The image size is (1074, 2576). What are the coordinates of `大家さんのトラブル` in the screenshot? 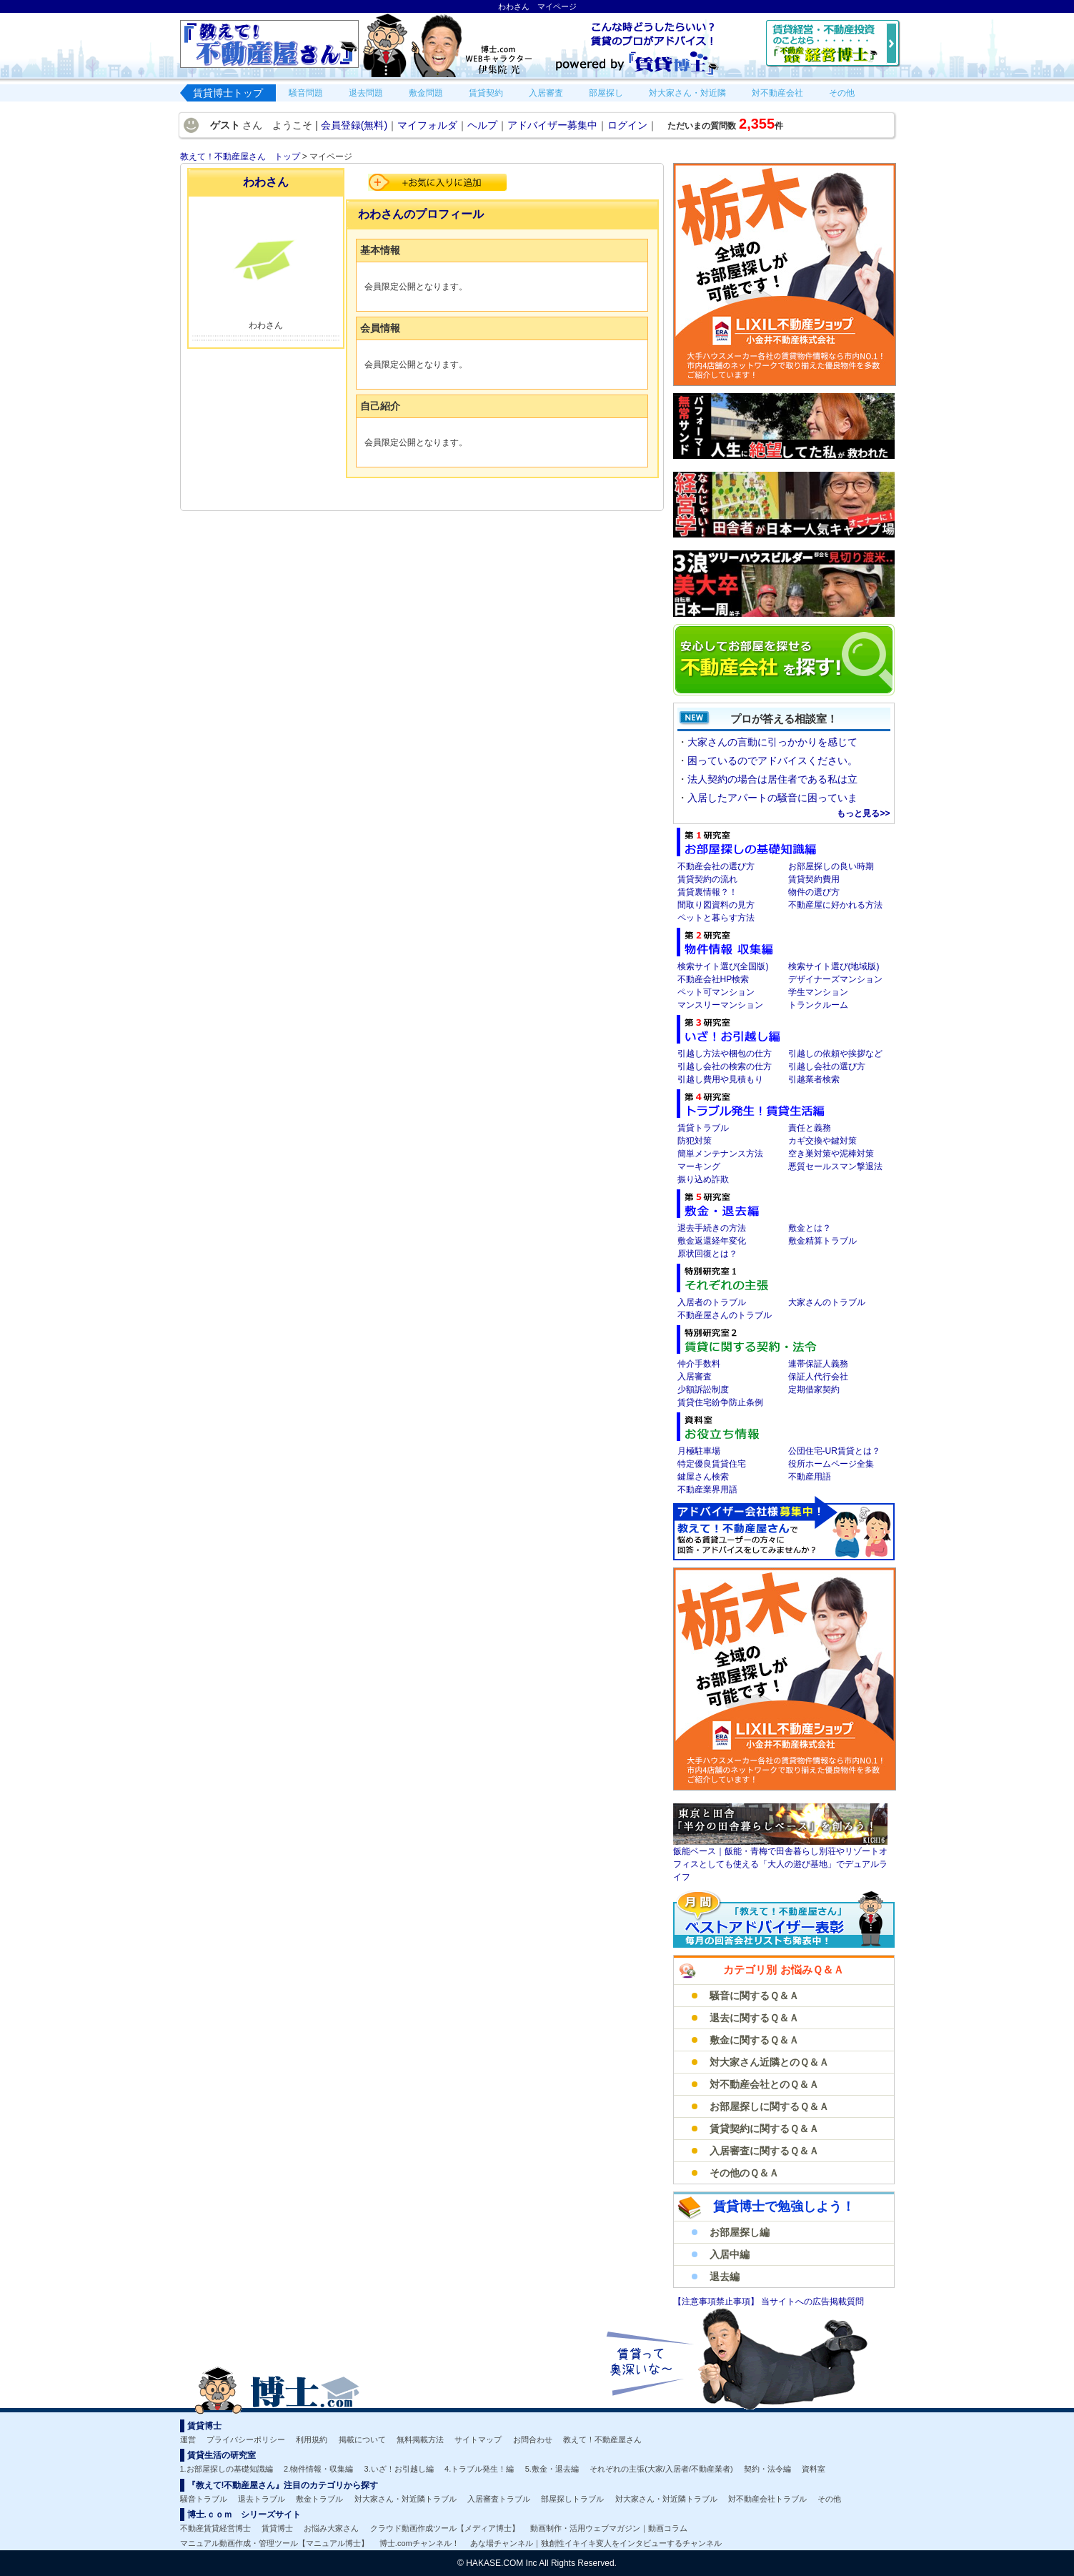 It's located at (826, 1302).